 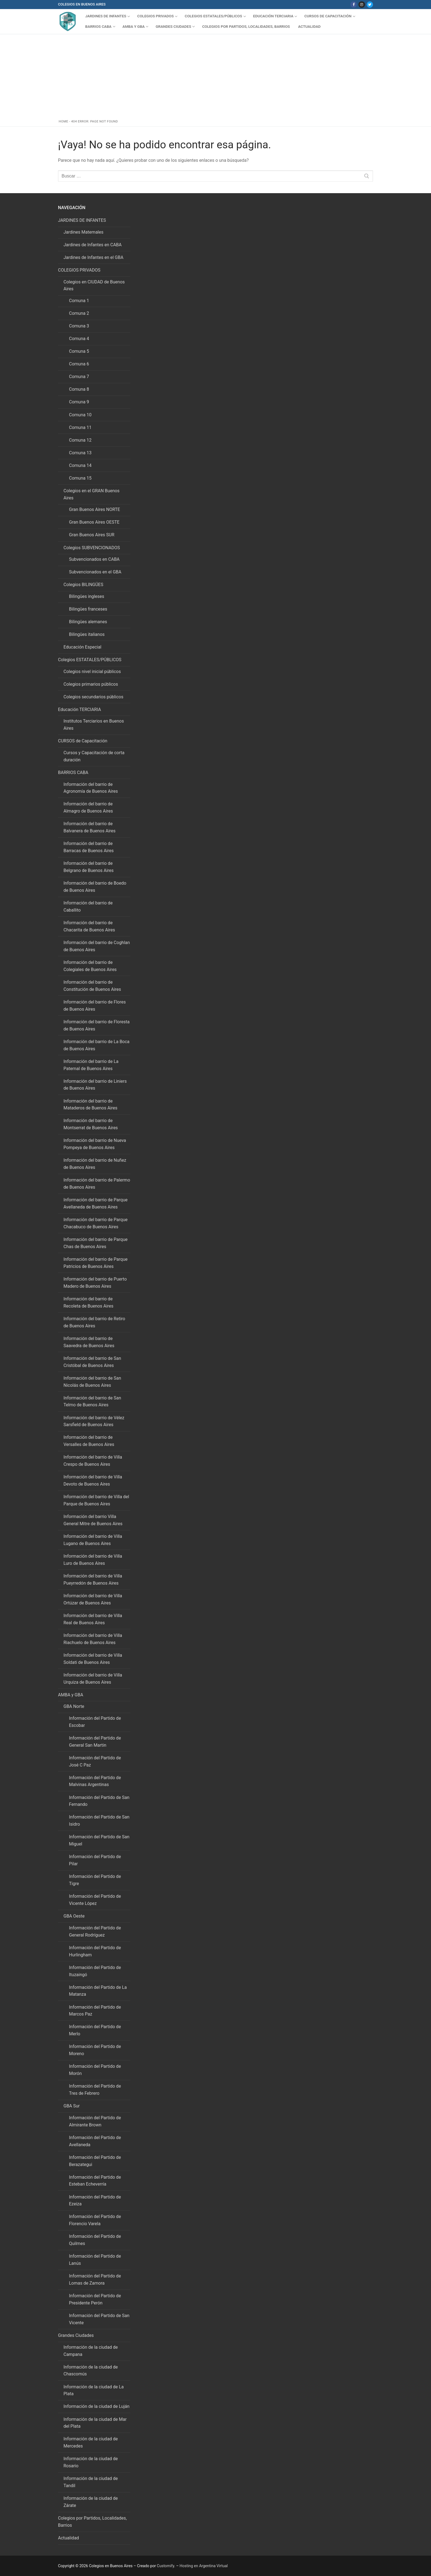 I want to click on Colegios primarios públicos, so click(x=90, y=684).